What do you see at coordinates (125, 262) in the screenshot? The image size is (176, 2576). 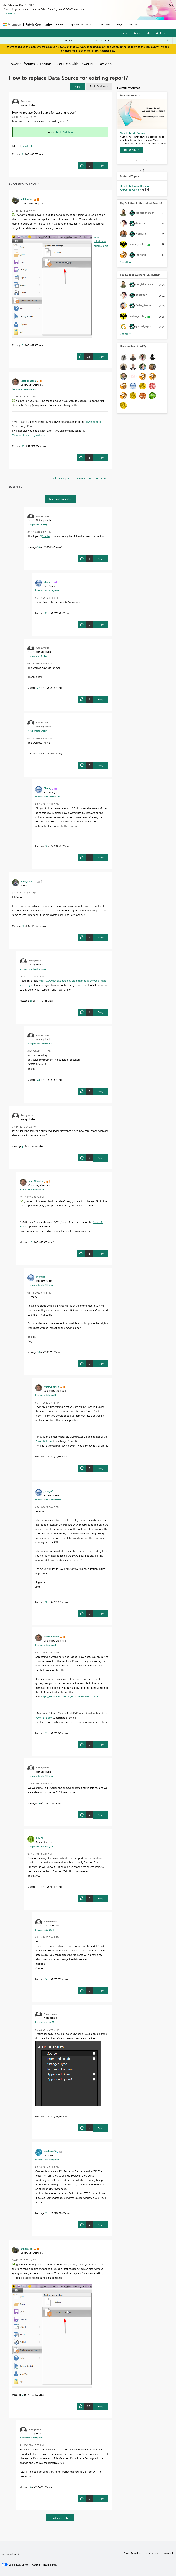 I see `View All [See All Top Solution Authors]` at bounding box center [125, 262].